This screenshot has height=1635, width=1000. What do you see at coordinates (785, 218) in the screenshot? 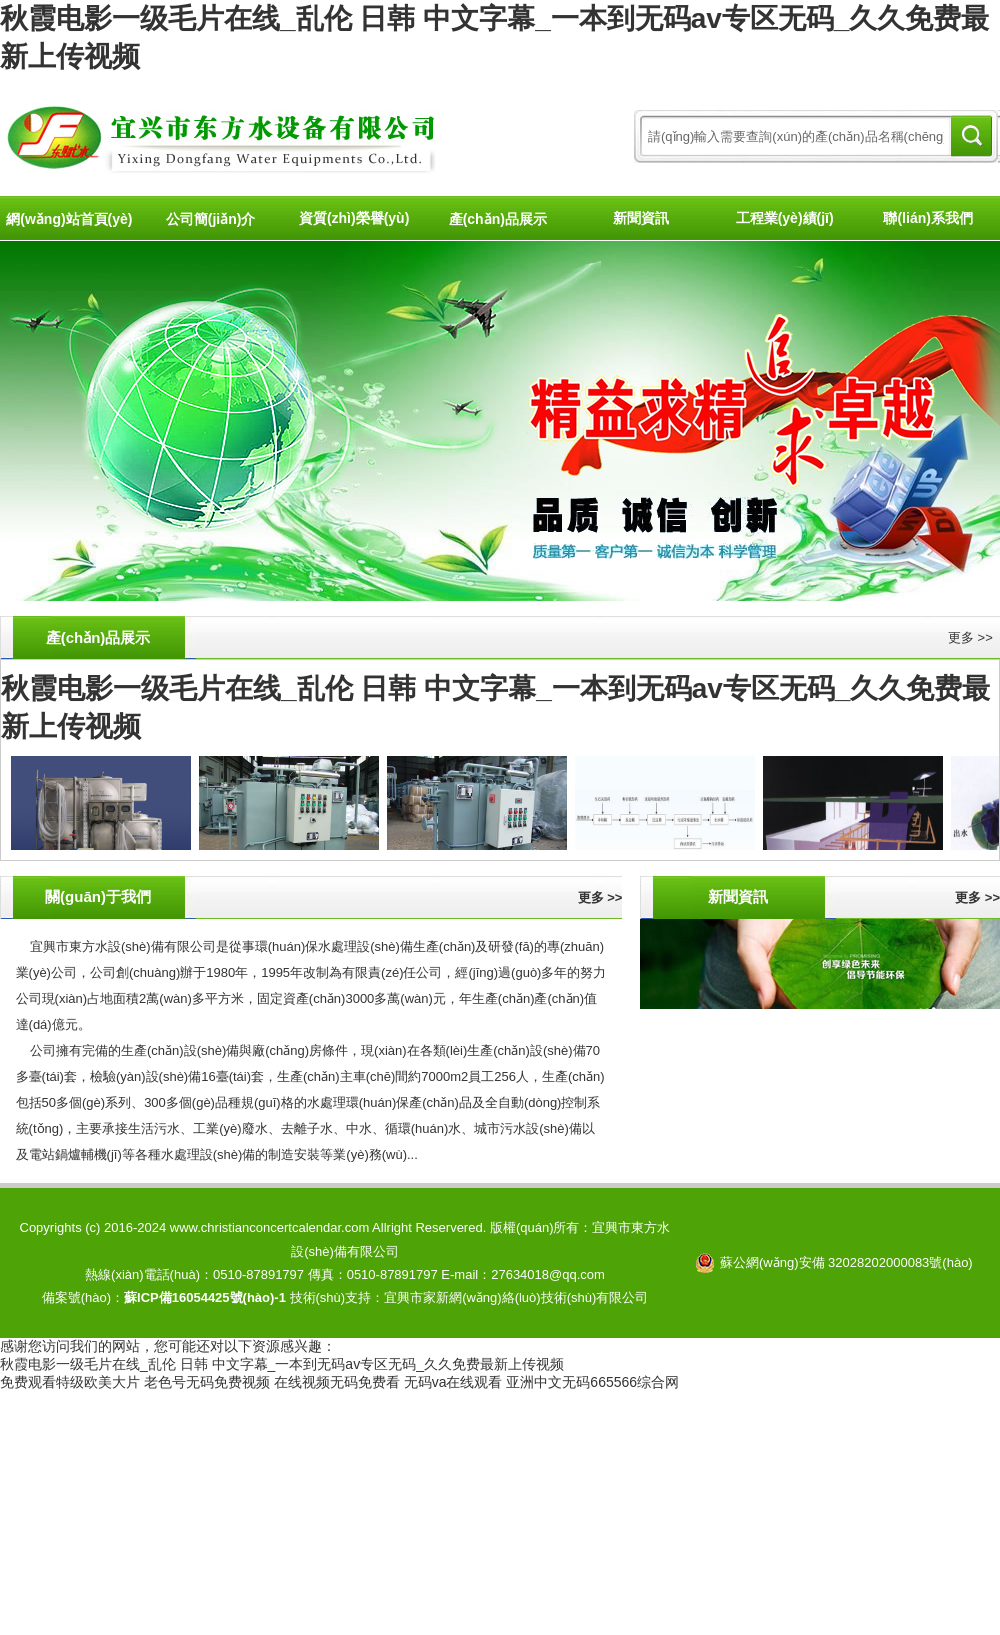
I see `工程業(yè)績(jī)` at bounding box center [785, 218].